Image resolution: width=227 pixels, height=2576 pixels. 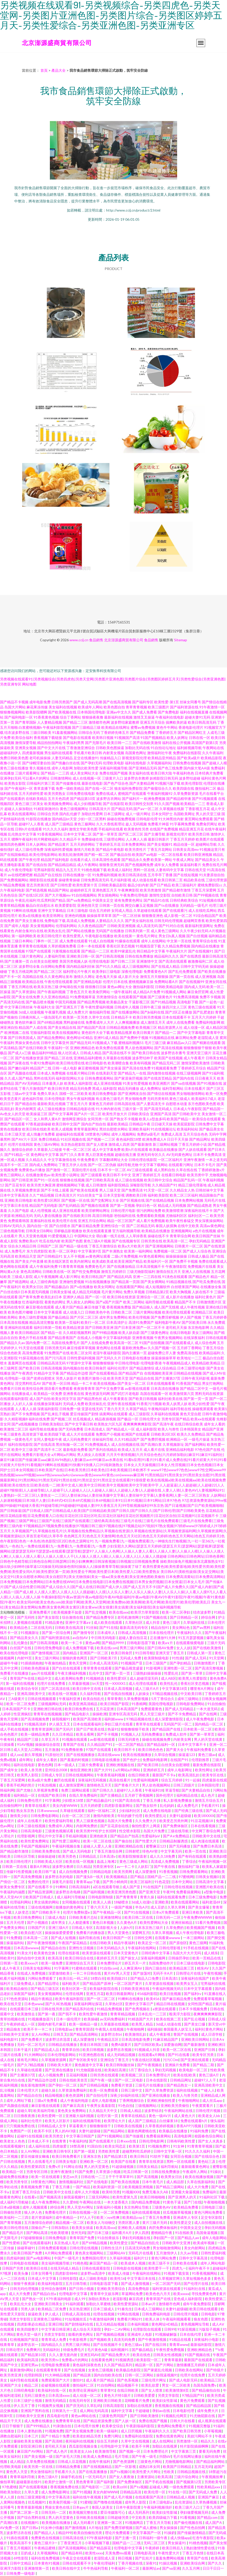 I want to click on 超碰牛牛碰, so click(x=9, y=1663).